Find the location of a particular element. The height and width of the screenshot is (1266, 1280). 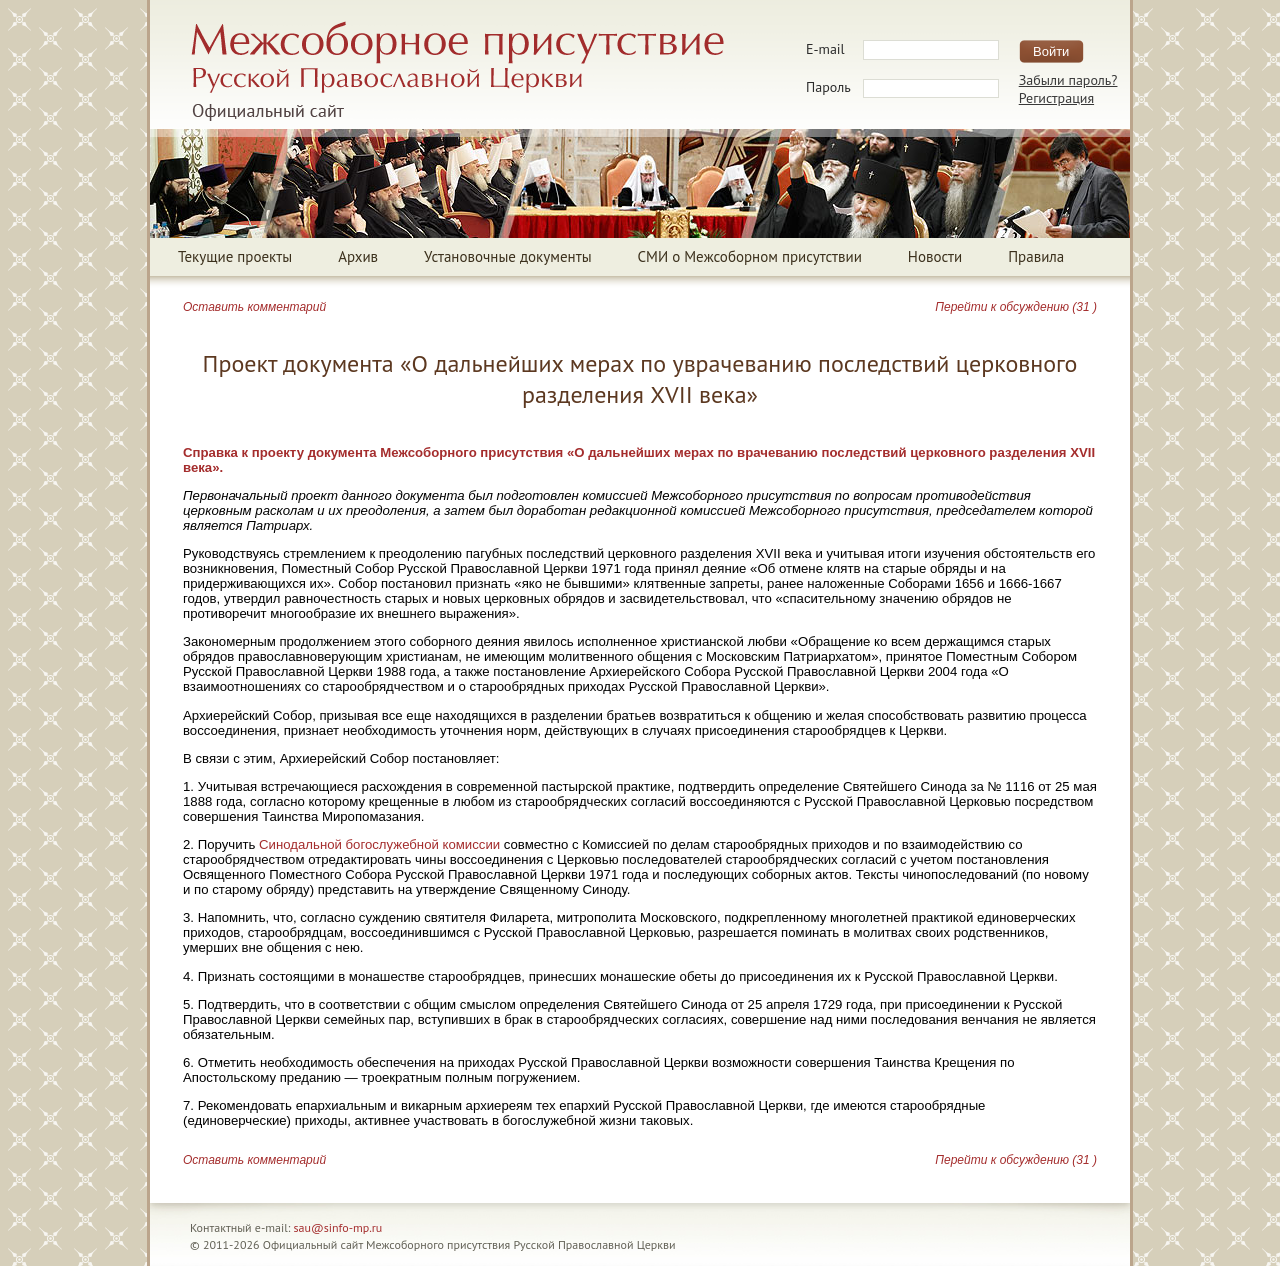

Оставить комментарий is located at coordinates (254, 307).